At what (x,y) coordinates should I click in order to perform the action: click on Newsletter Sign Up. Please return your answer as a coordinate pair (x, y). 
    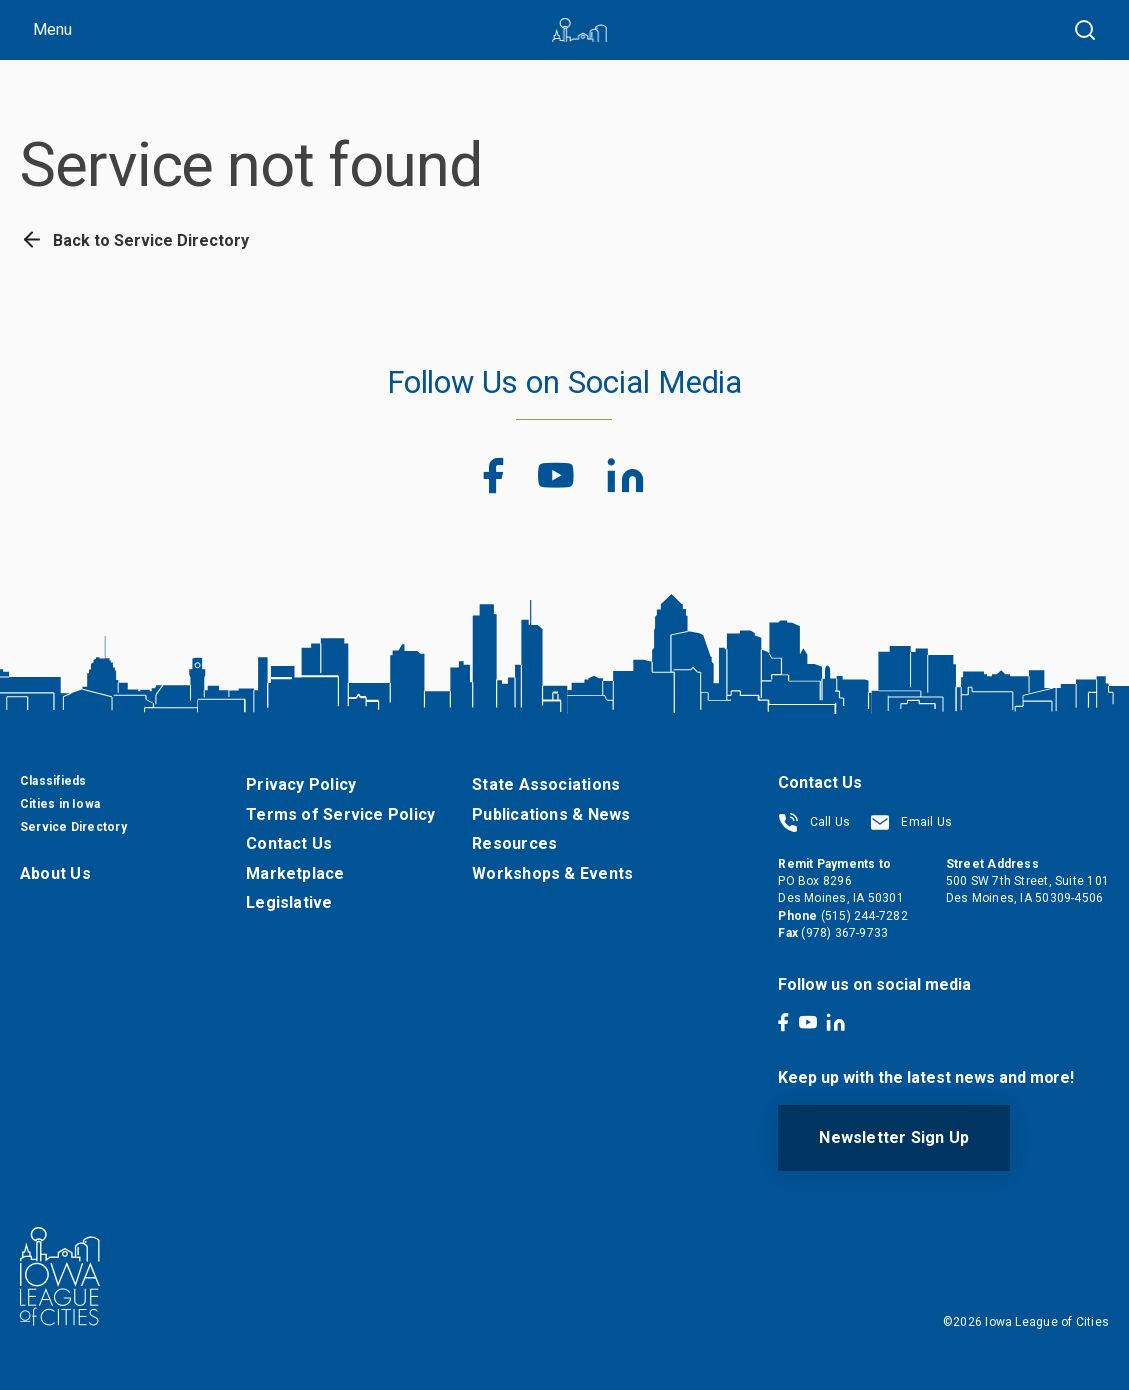
    Looking at the image, I should click on (894, 1137).